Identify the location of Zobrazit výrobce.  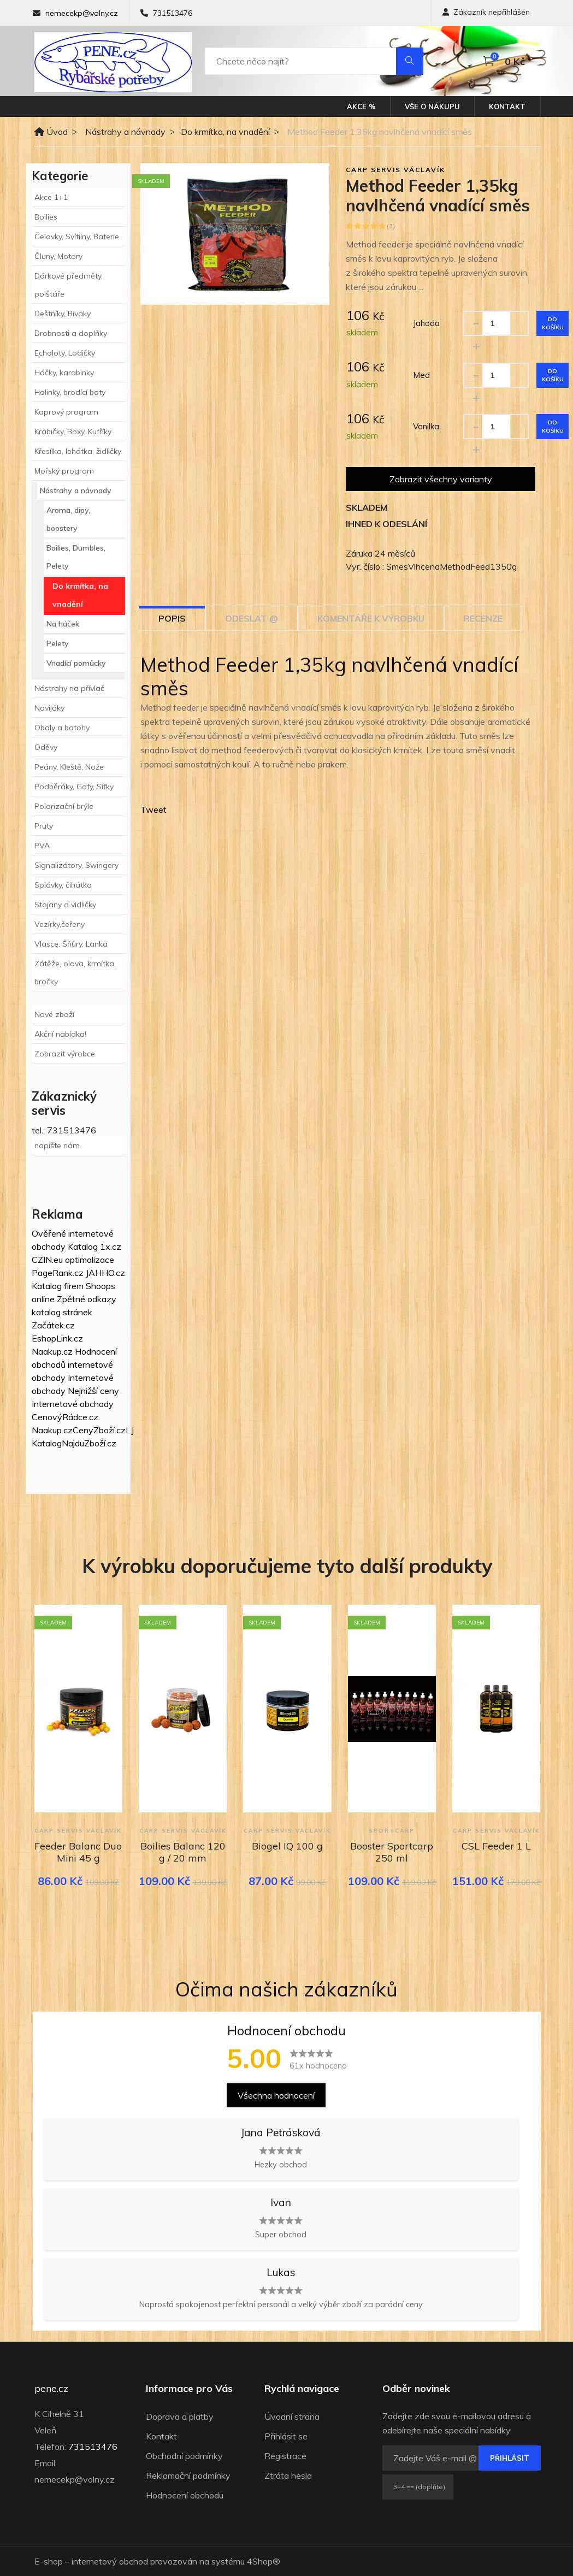
(64, 1054).